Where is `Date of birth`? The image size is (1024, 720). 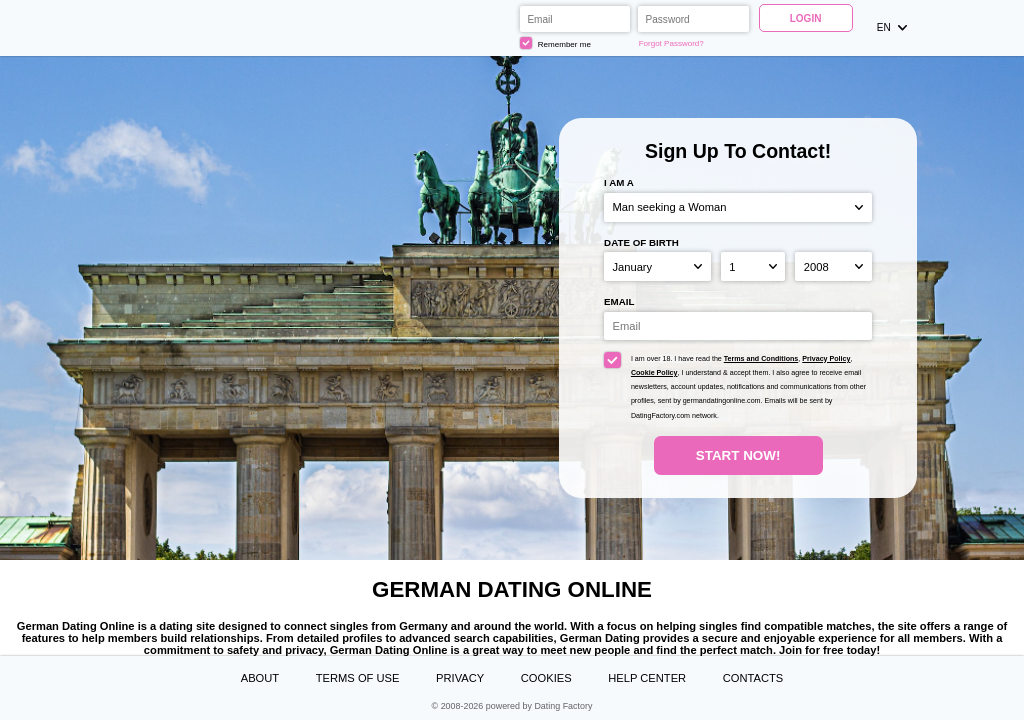 Date of birth is located at coordinates (641, 242).